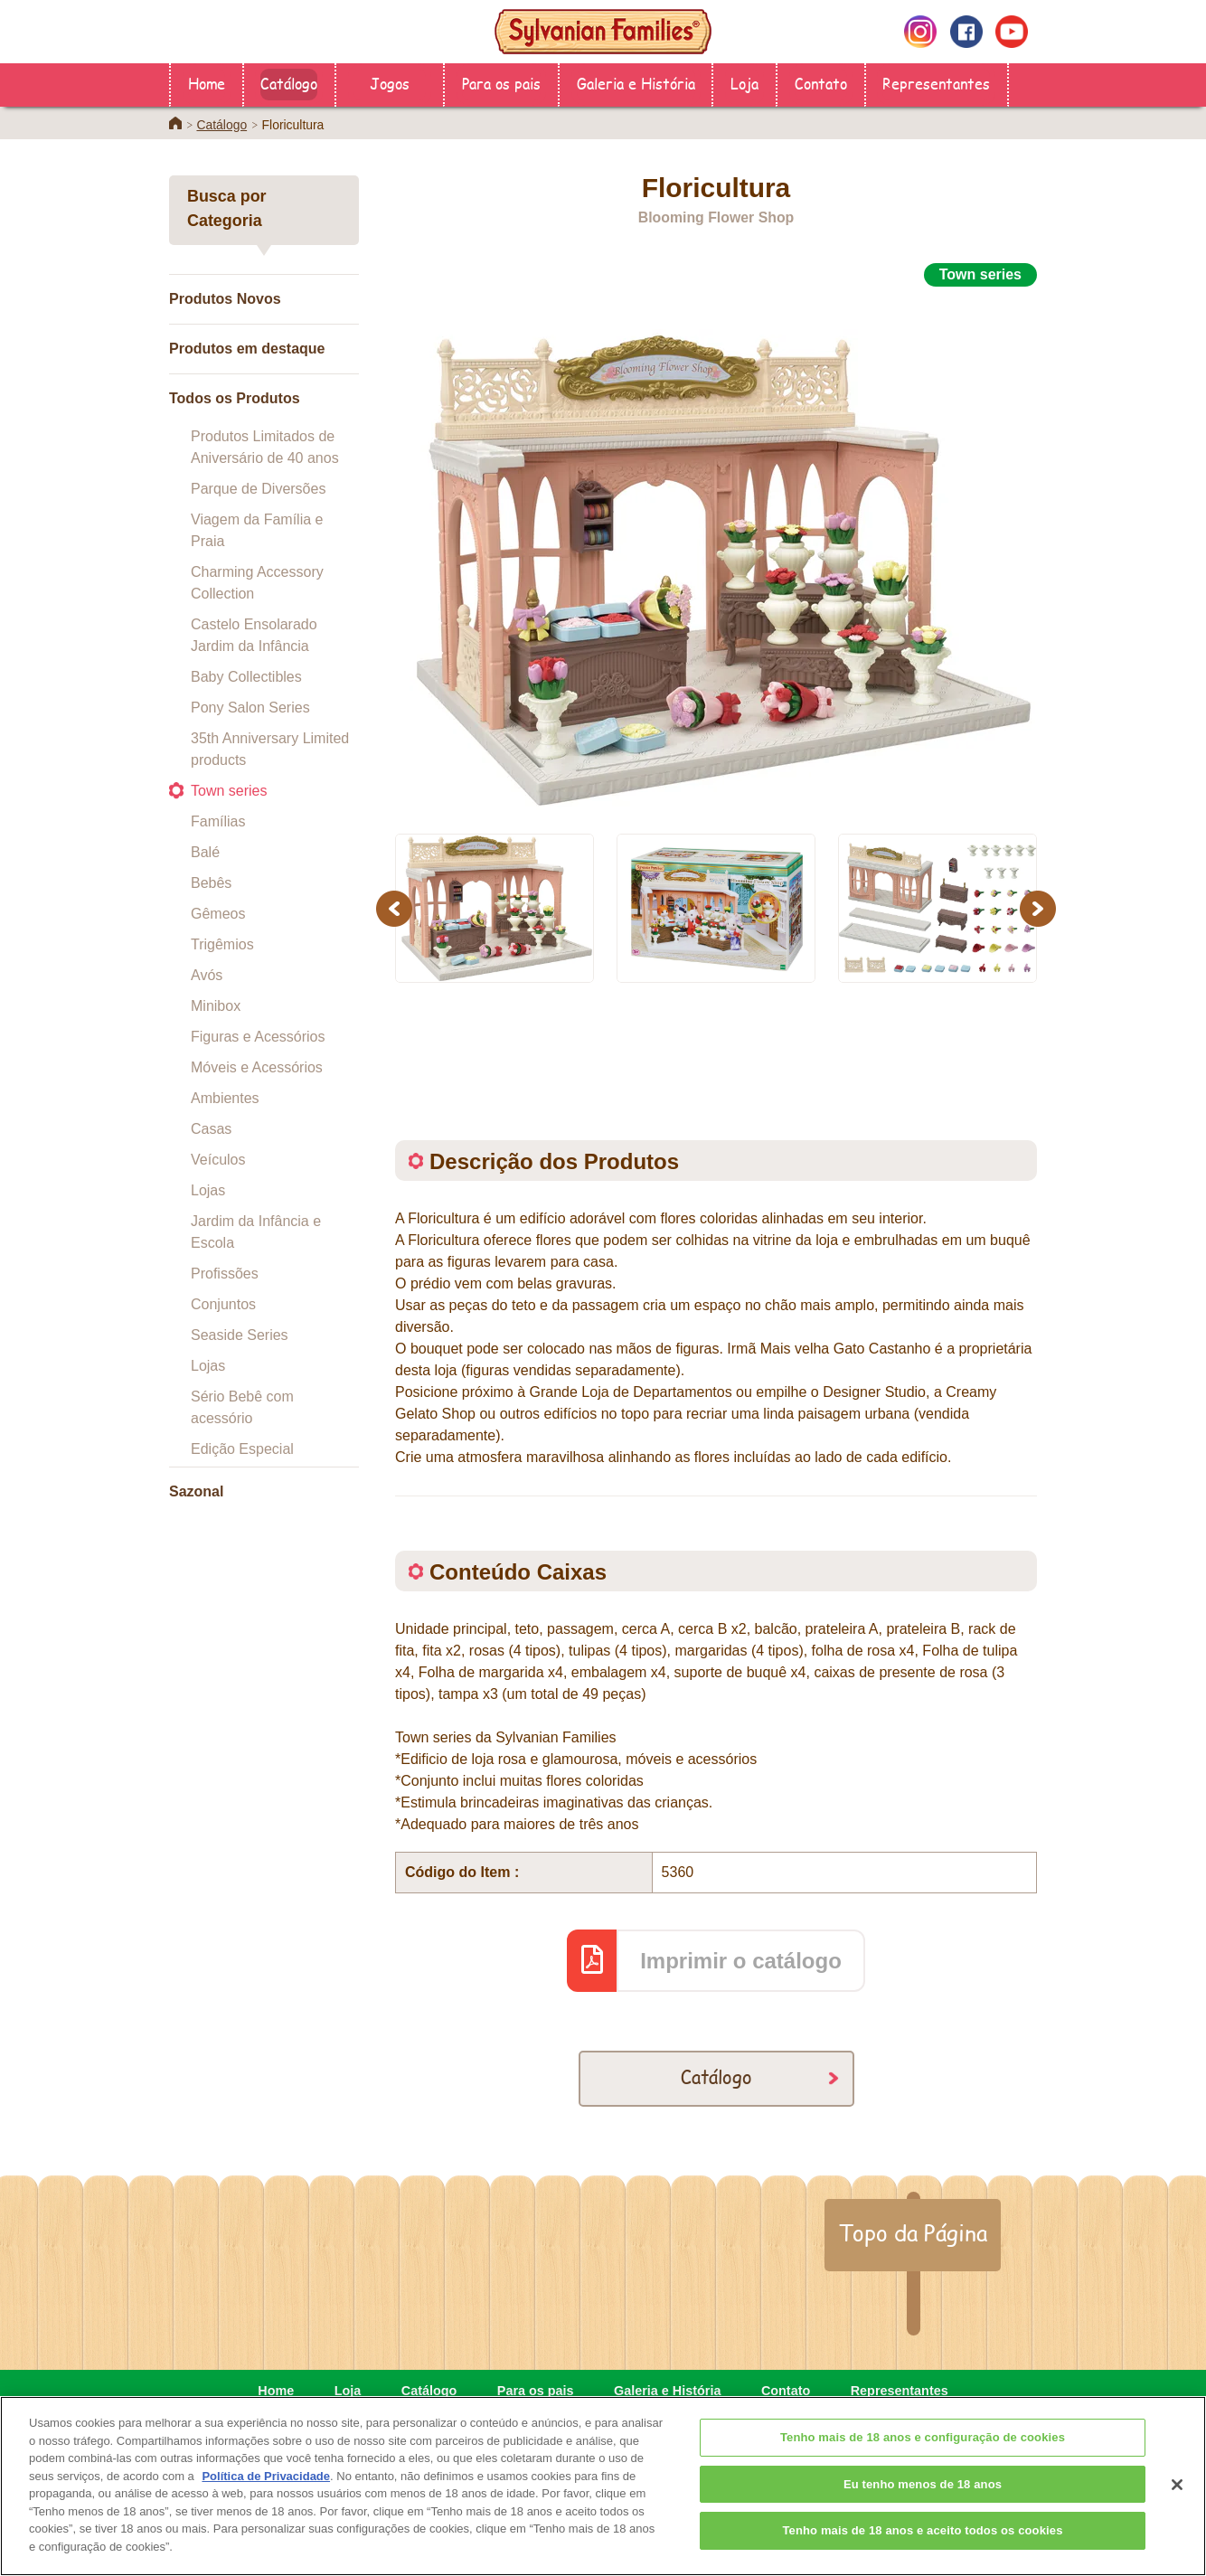  What do you see at coordinates (258, 1036) in the screenshot?
I see `Figuras e Acessórios` at bounding box center [258, 1036].